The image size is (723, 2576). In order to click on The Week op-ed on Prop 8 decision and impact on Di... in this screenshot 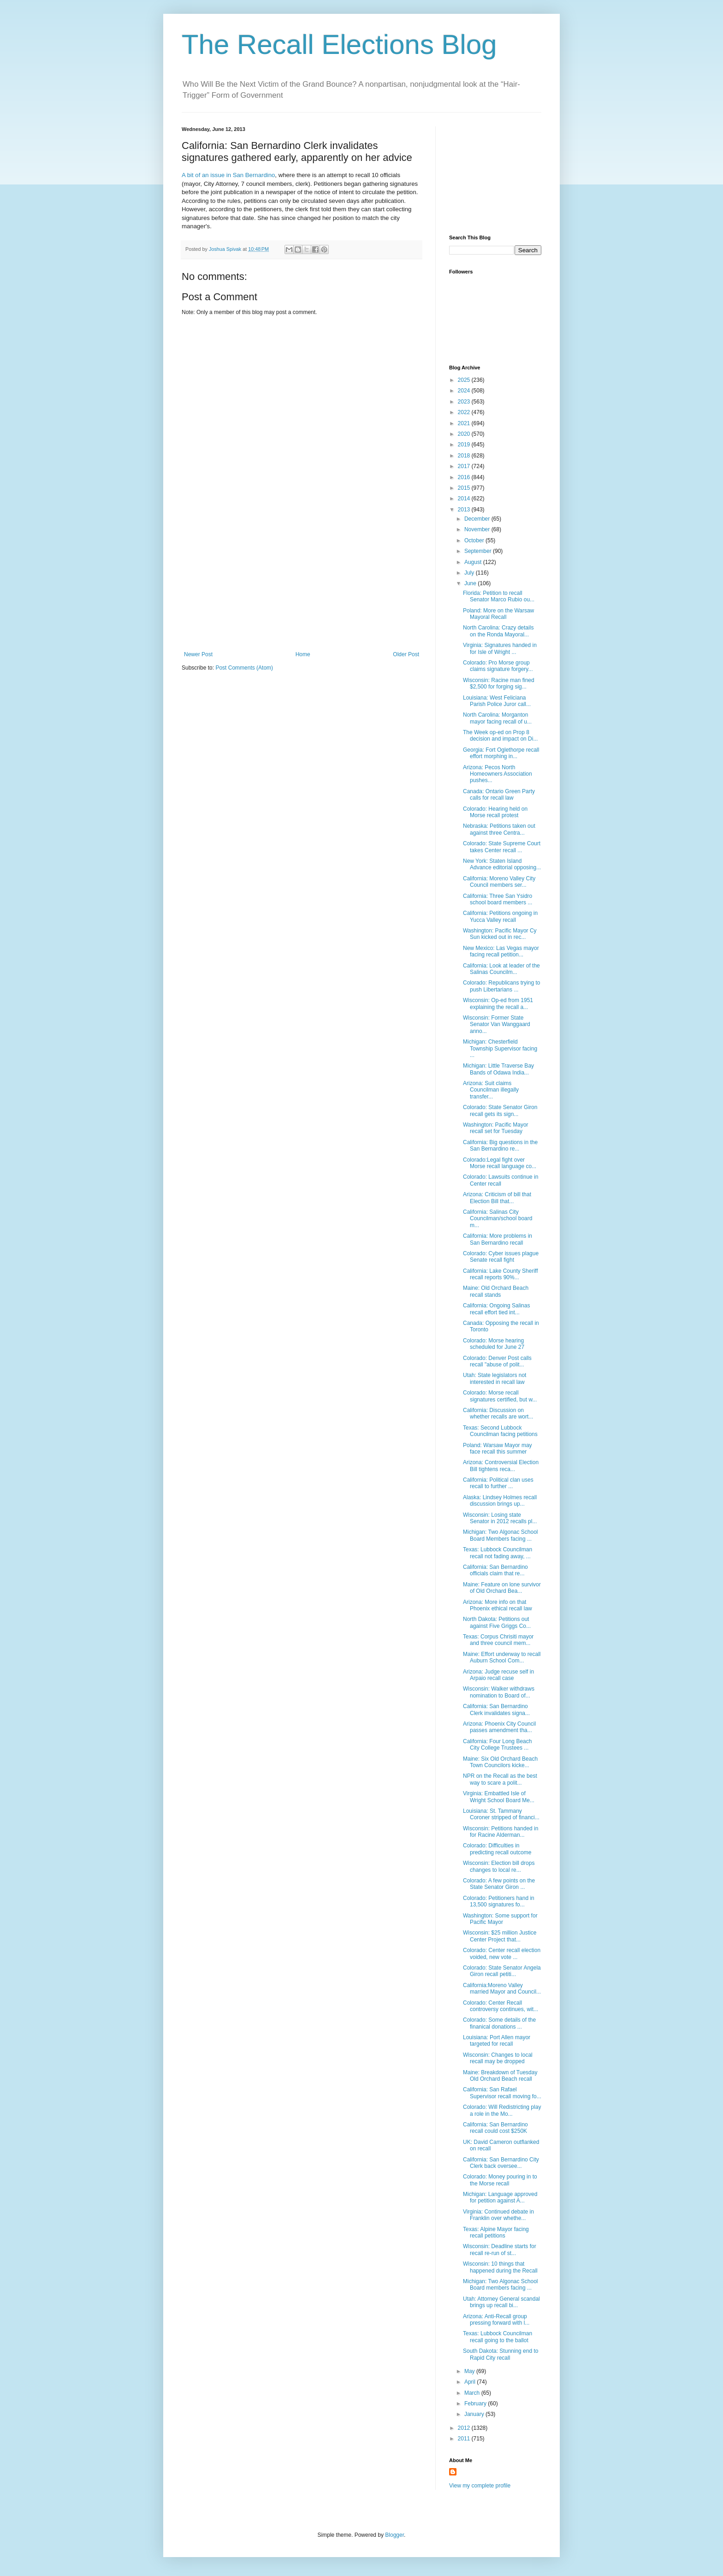, I will do `click(500, 735)`.